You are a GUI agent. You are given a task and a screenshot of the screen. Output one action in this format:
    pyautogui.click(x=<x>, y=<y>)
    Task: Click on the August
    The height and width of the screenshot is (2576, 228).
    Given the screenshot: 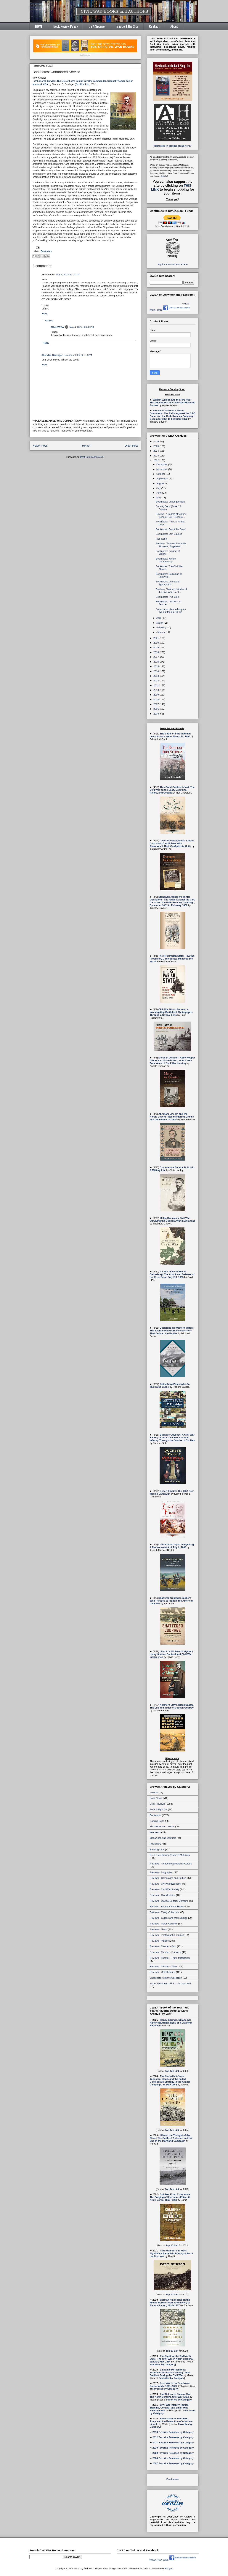 What is the action you would take?
    pyautogui.click(x=160, y=483)
    